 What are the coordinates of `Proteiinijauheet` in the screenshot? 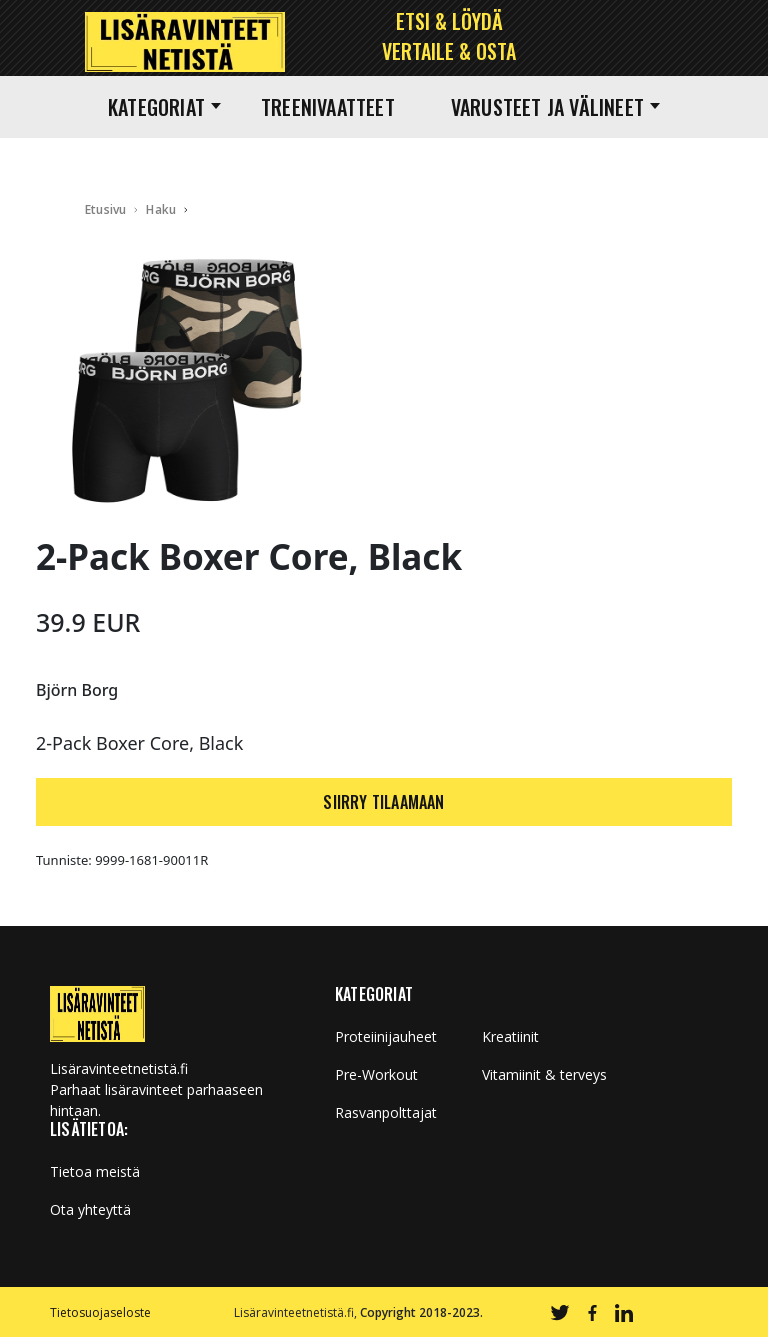 It's located at (386, 1037).